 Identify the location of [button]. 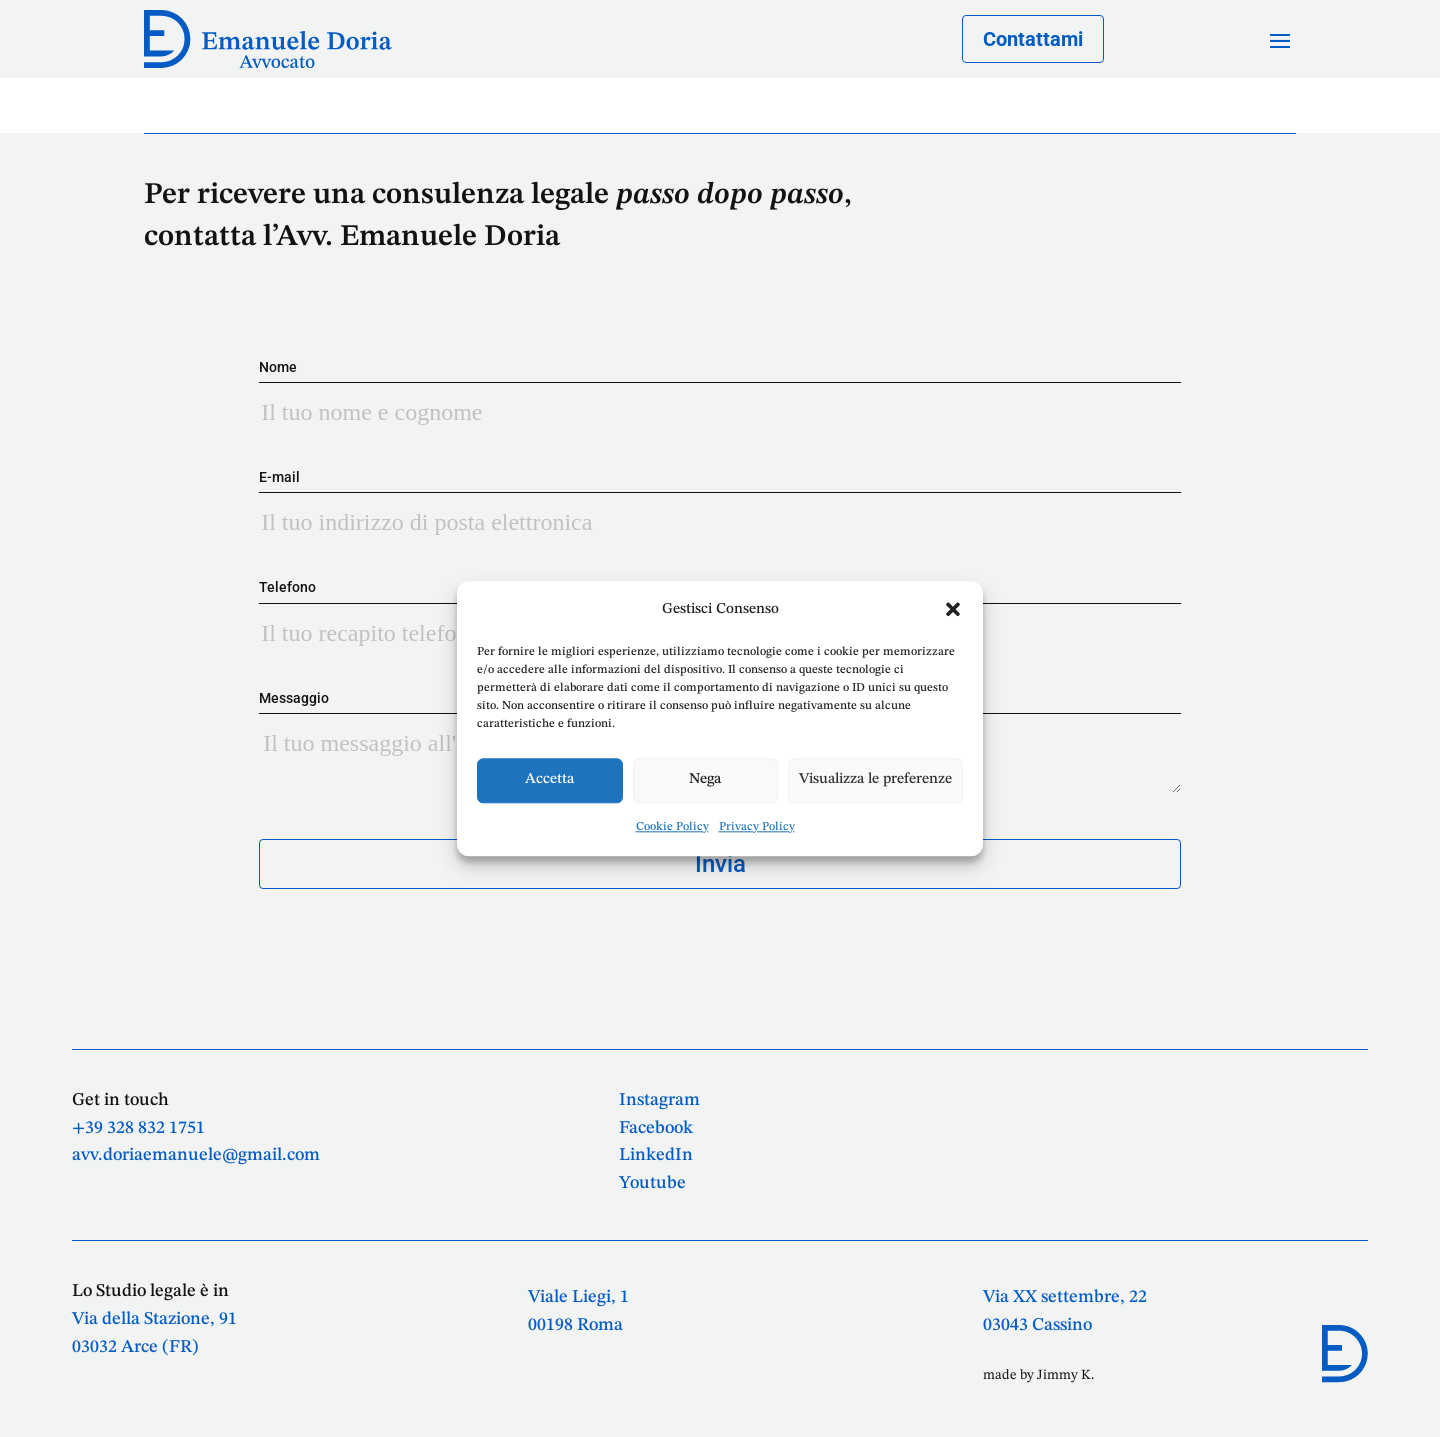
(953, 609).